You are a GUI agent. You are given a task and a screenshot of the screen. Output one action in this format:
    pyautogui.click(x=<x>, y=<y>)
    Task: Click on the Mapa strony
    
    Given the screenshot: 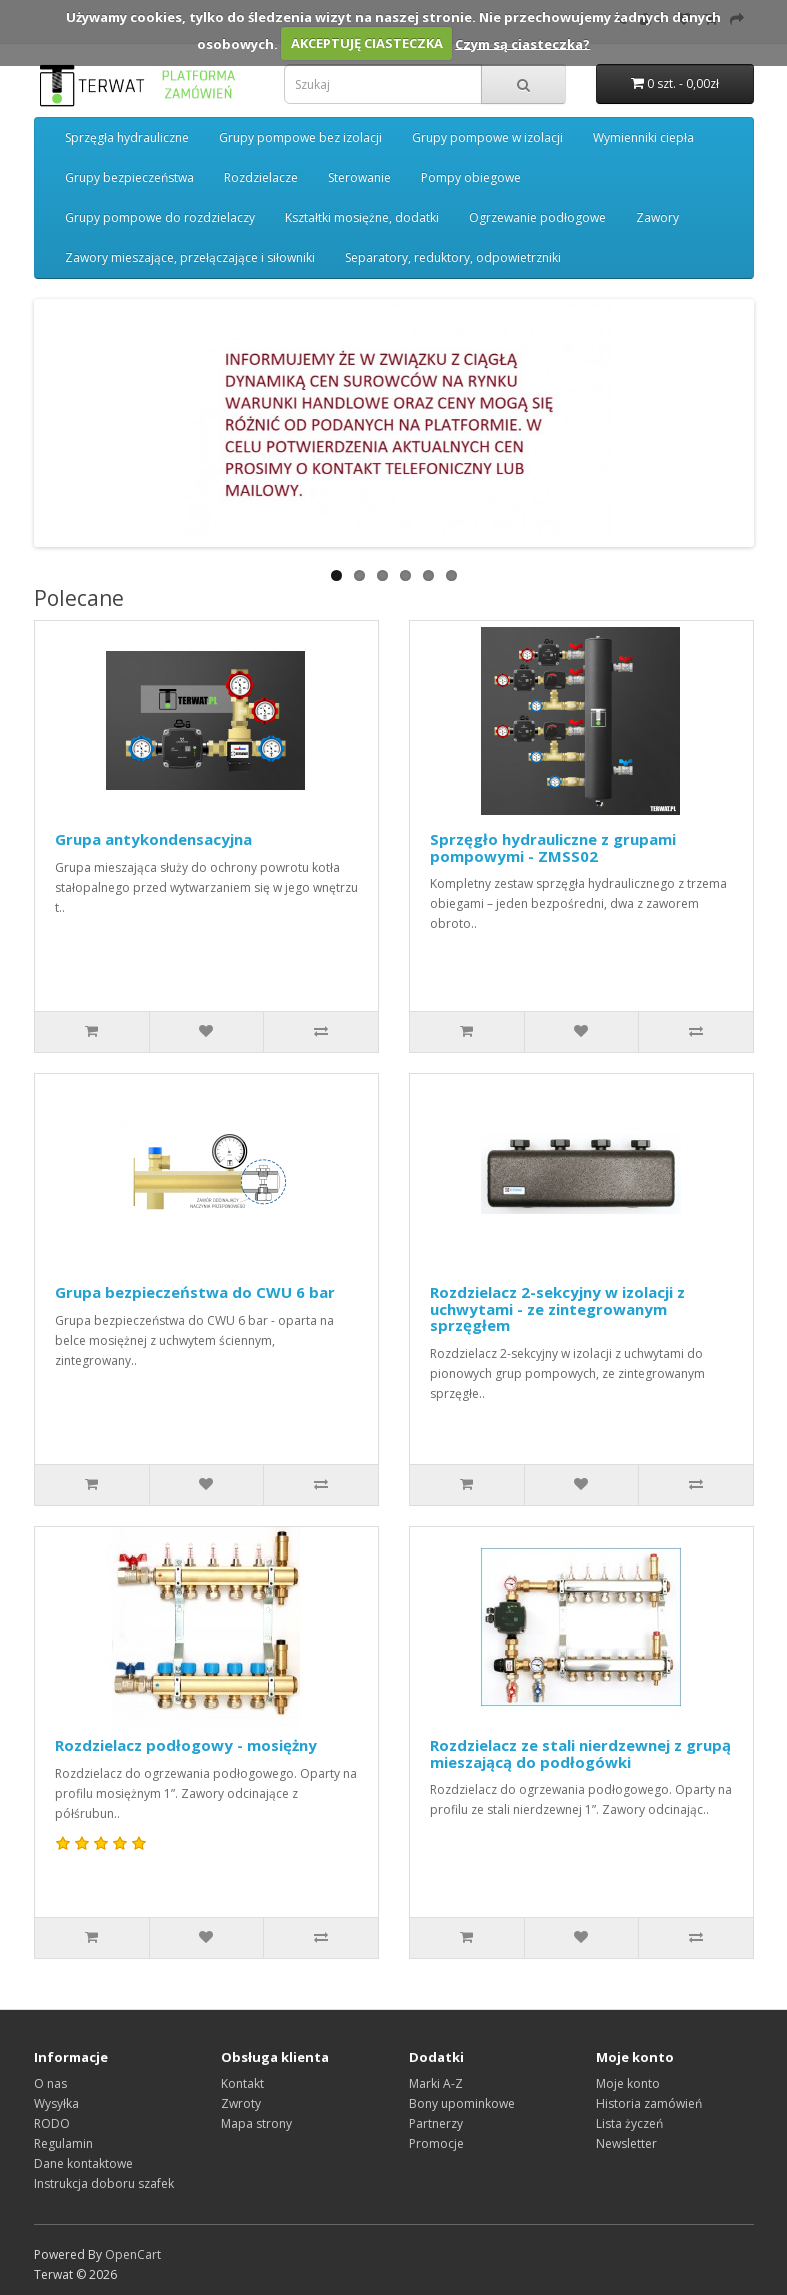 What is the action you would take?
    pyautogui.click(x=256, y=2123)
    